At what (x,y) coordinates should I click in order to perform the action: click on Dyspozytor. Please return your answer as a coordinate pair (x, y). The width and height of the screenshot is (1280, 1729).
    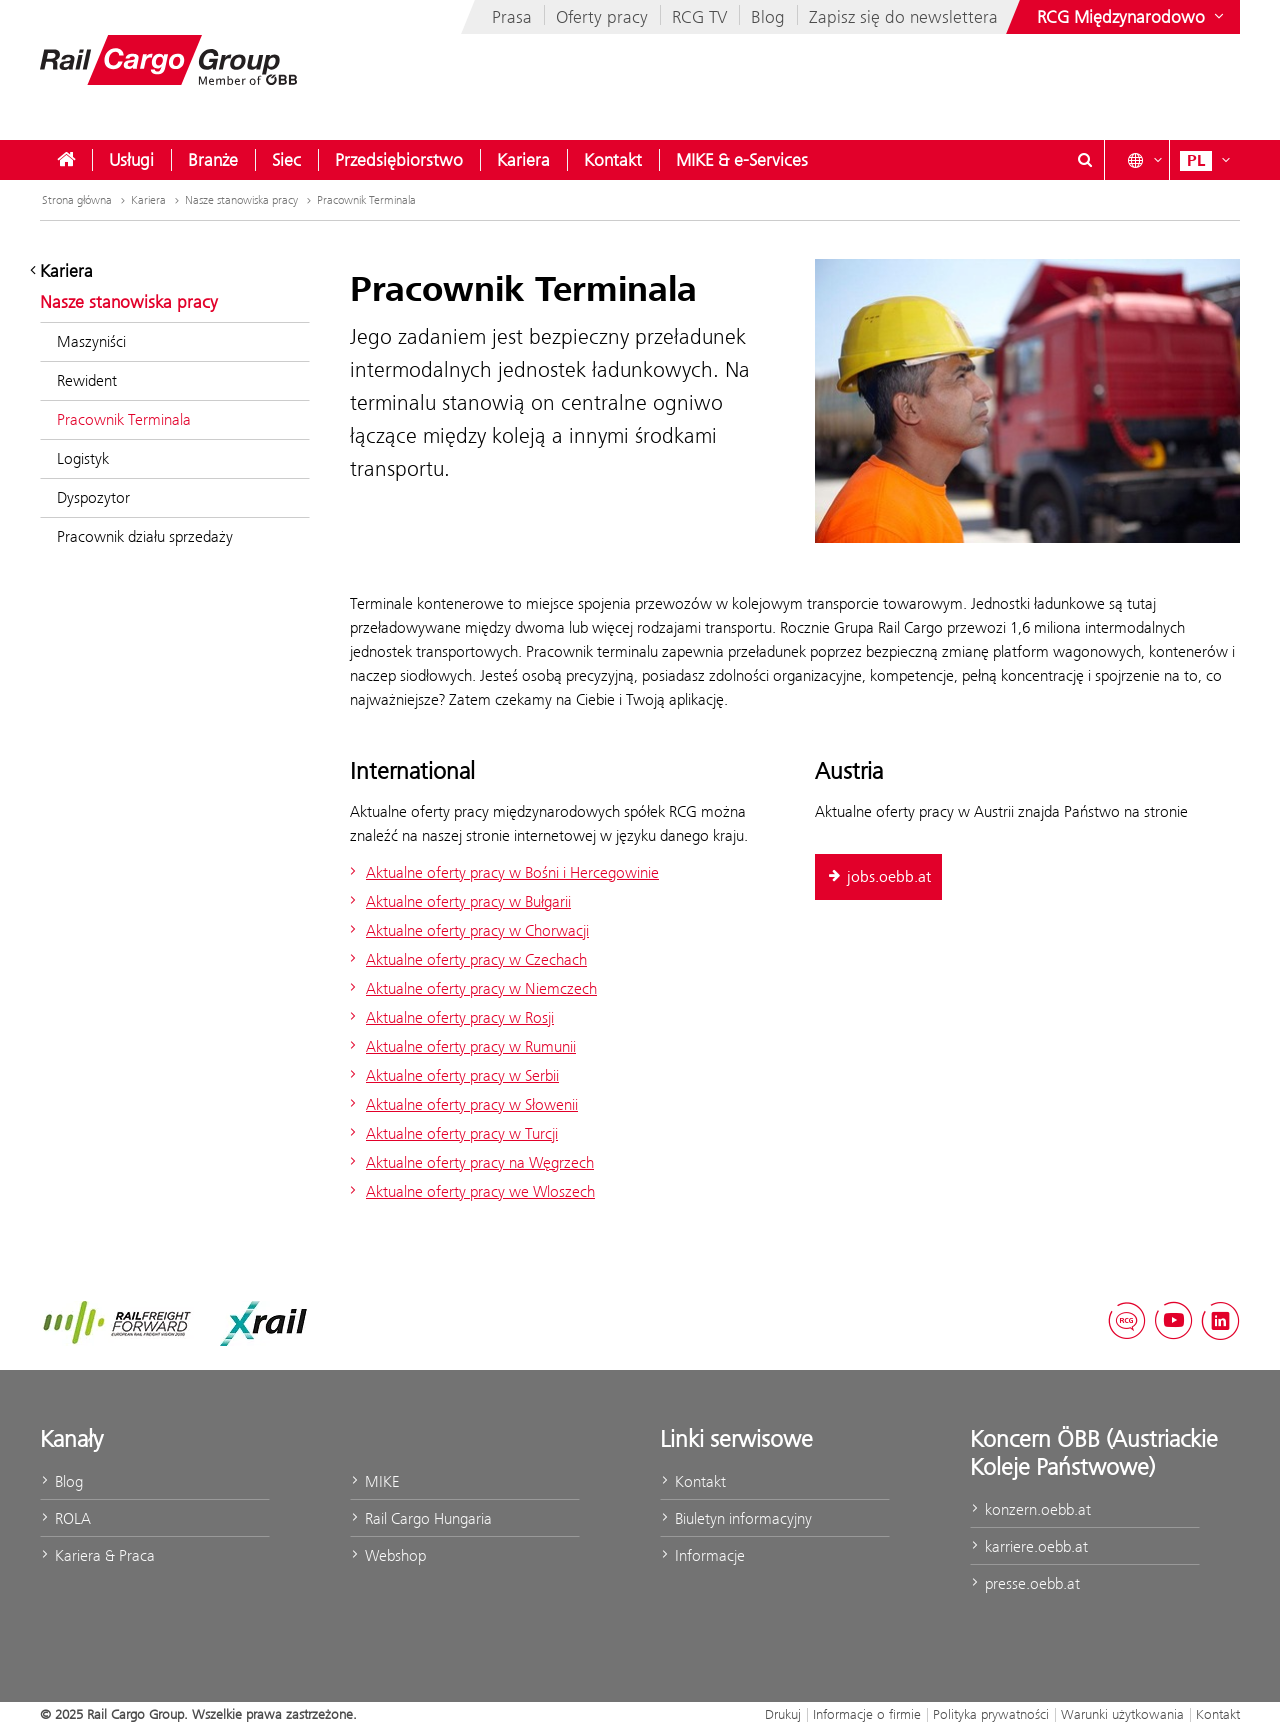
    Looking at the image, I should click on (93, 497).